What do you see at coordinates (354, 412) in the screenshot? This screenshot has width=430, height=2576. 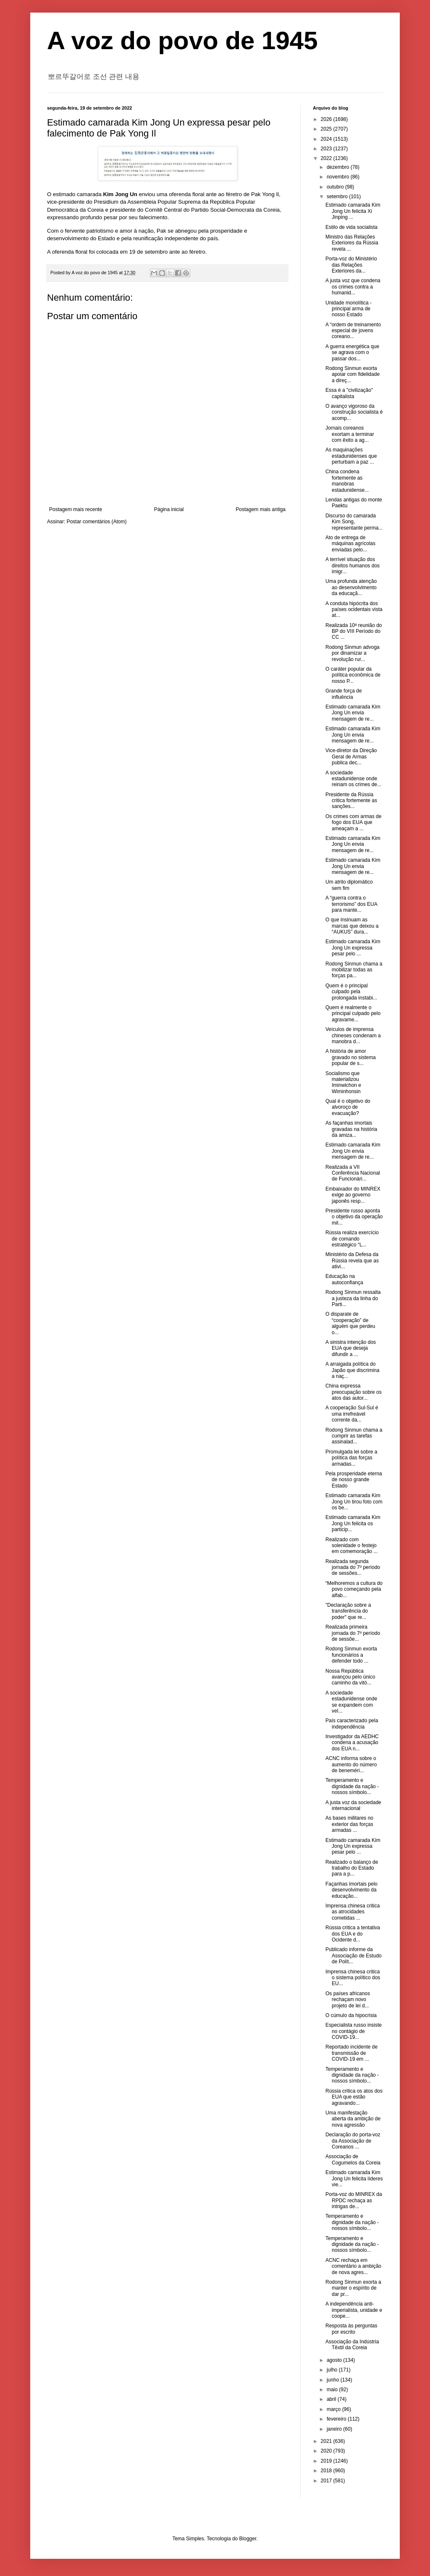 I see `O avanço vigoroso da construção socialista é acomp...` at bounding box center [354, 412].